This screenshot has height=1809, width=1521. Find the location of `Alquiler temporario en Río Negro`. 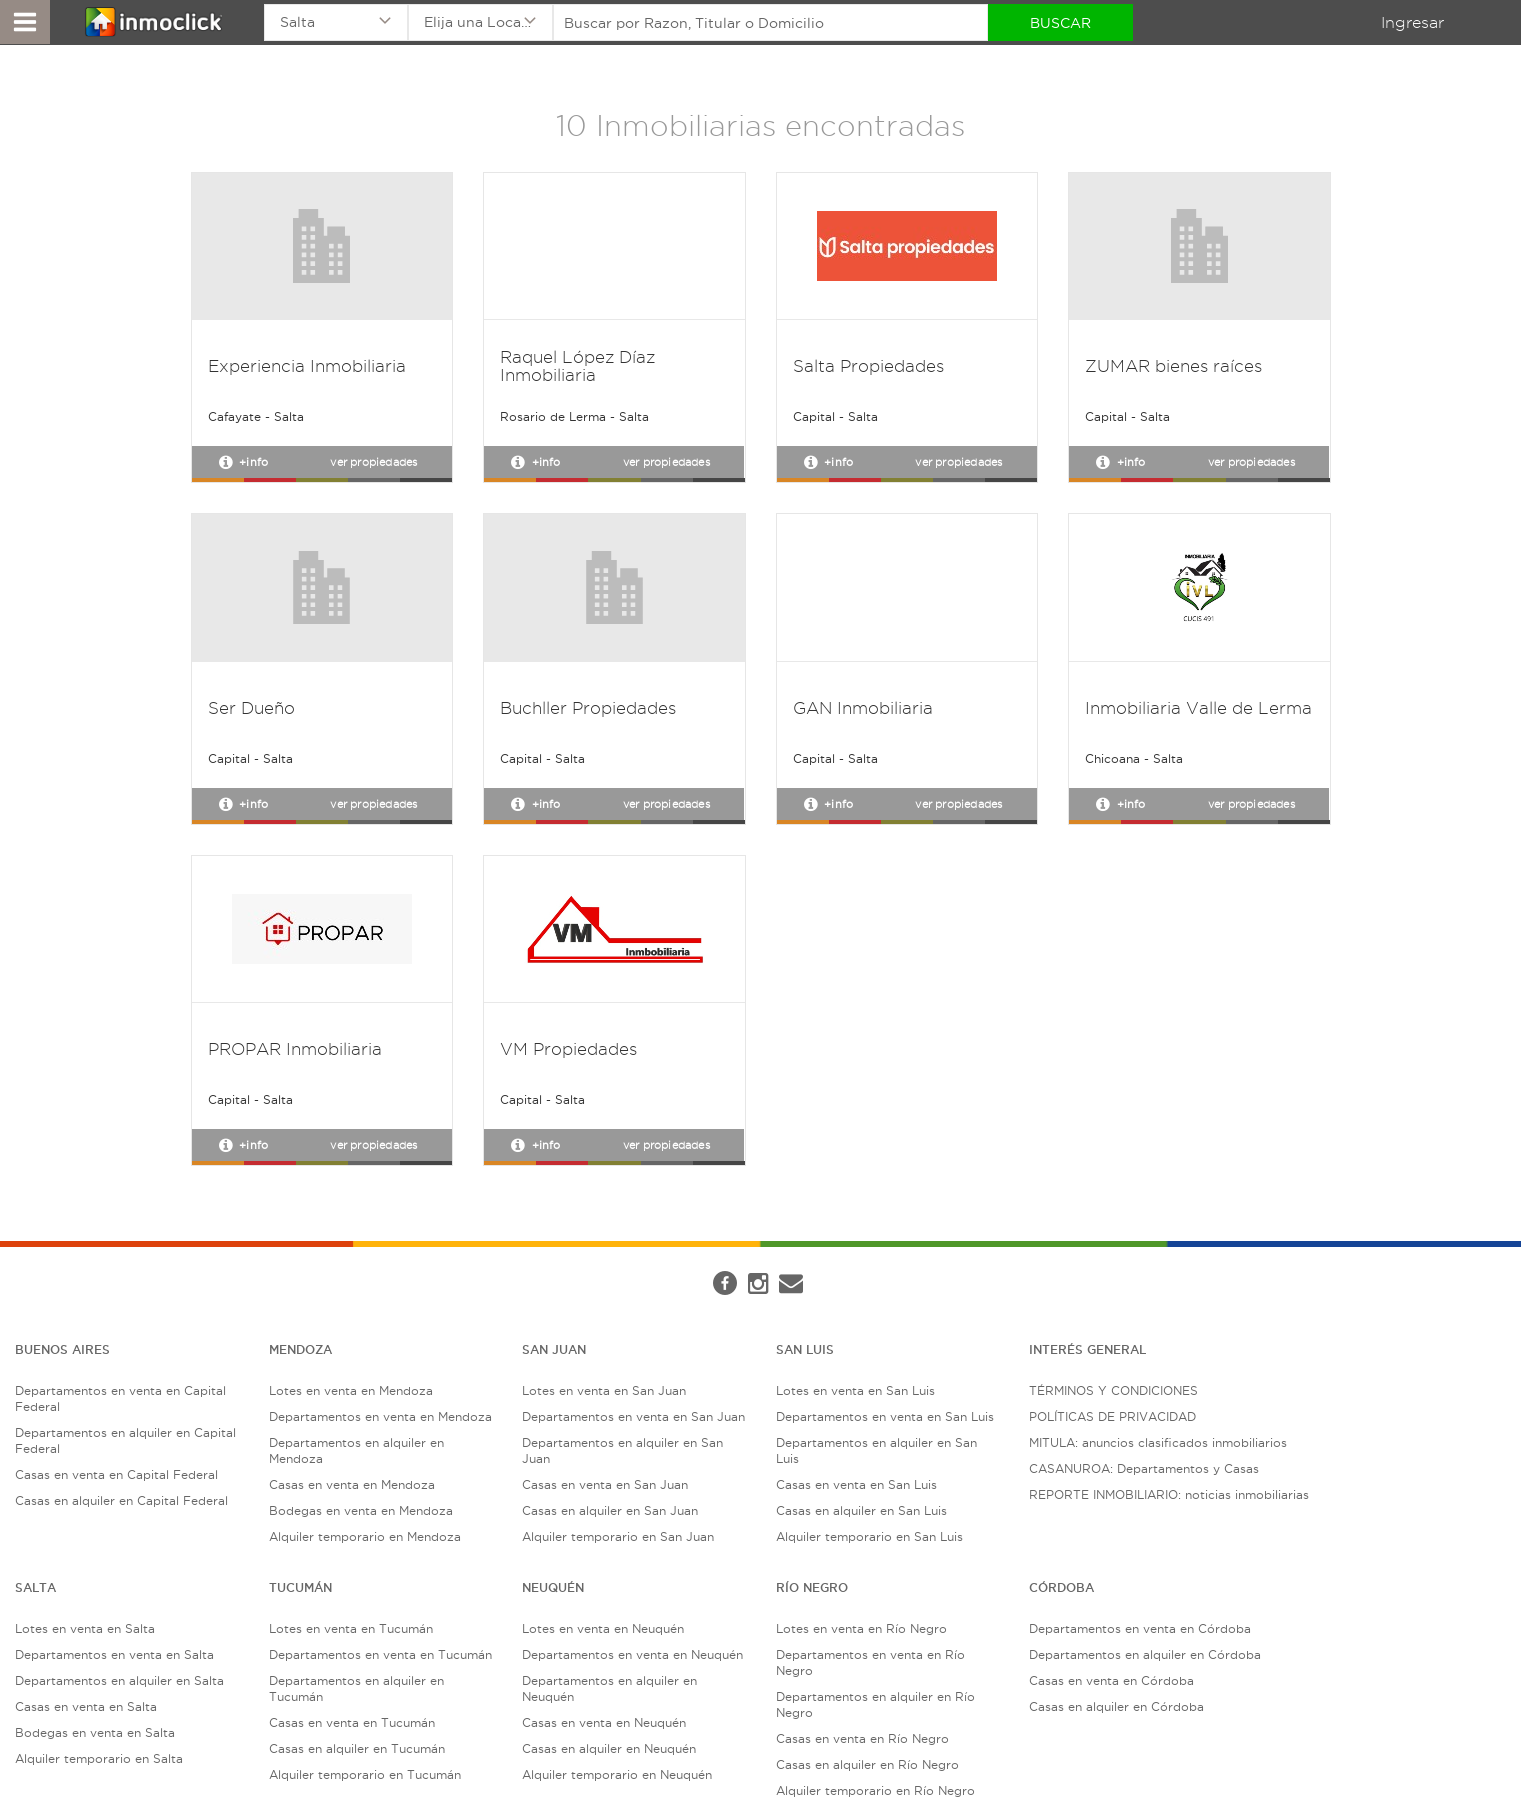

Alquiler temporario en Río Negro is located at coordinates (875, 1790).